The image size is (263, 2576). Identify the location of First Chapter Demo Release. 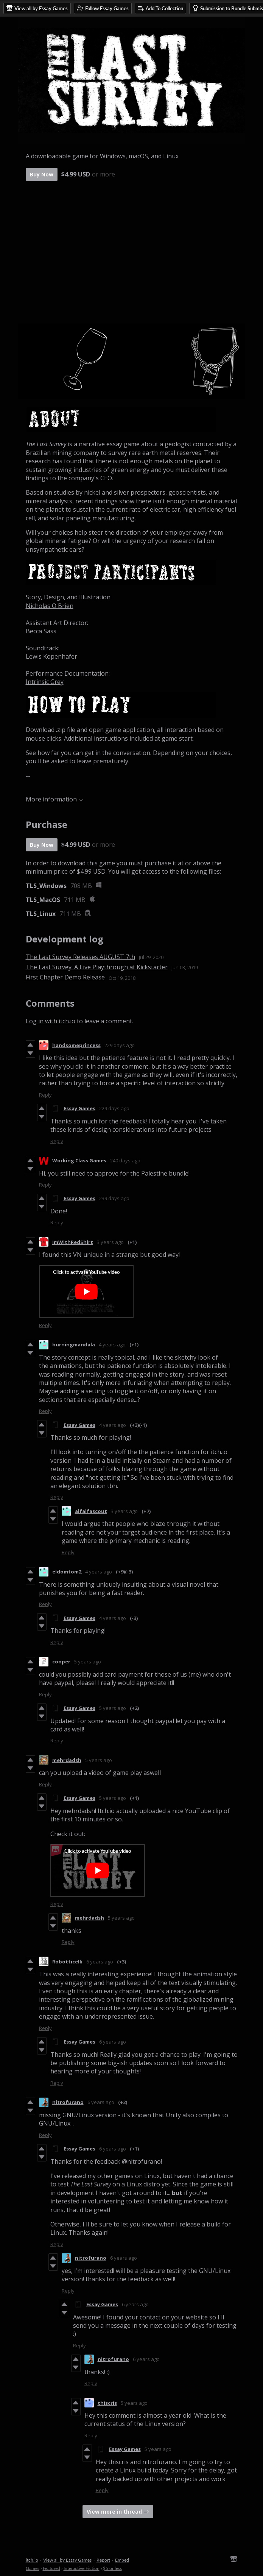
(65, 977).